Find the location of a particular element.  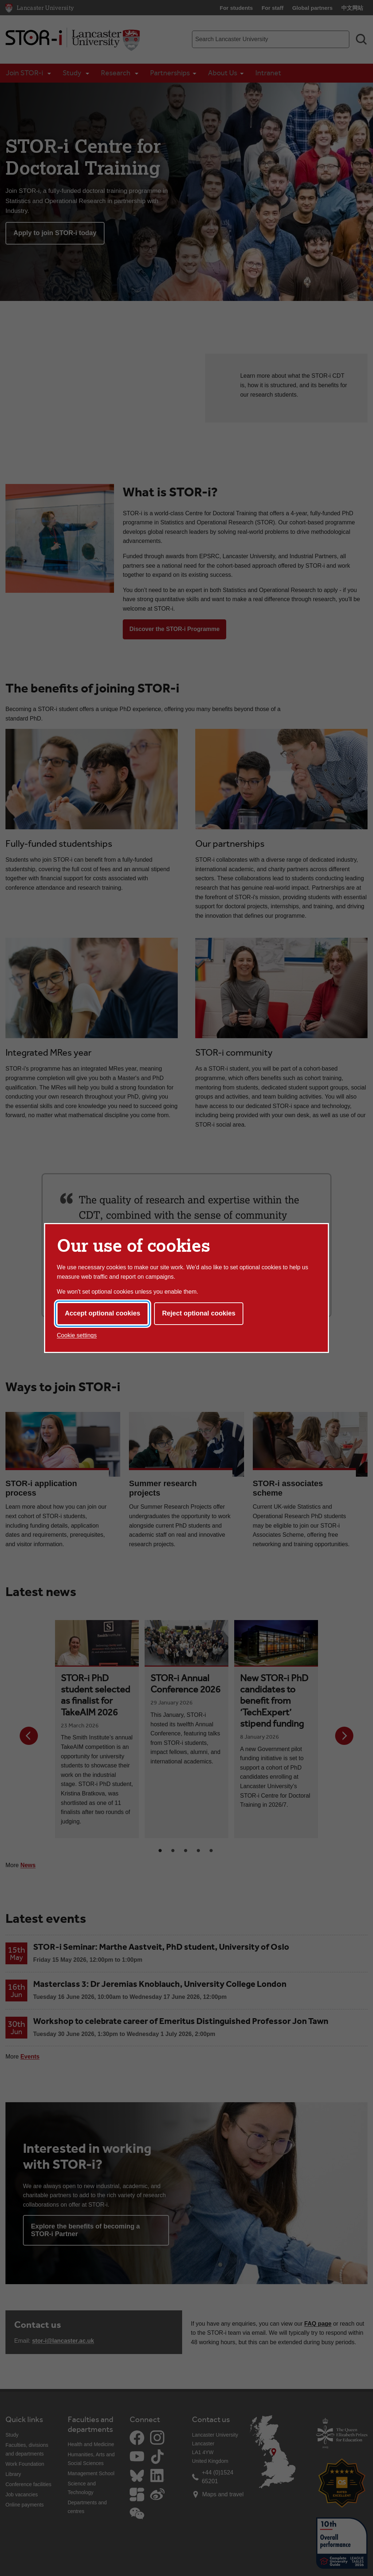

Accept optional cookies is located at coordinates (102, 1313).